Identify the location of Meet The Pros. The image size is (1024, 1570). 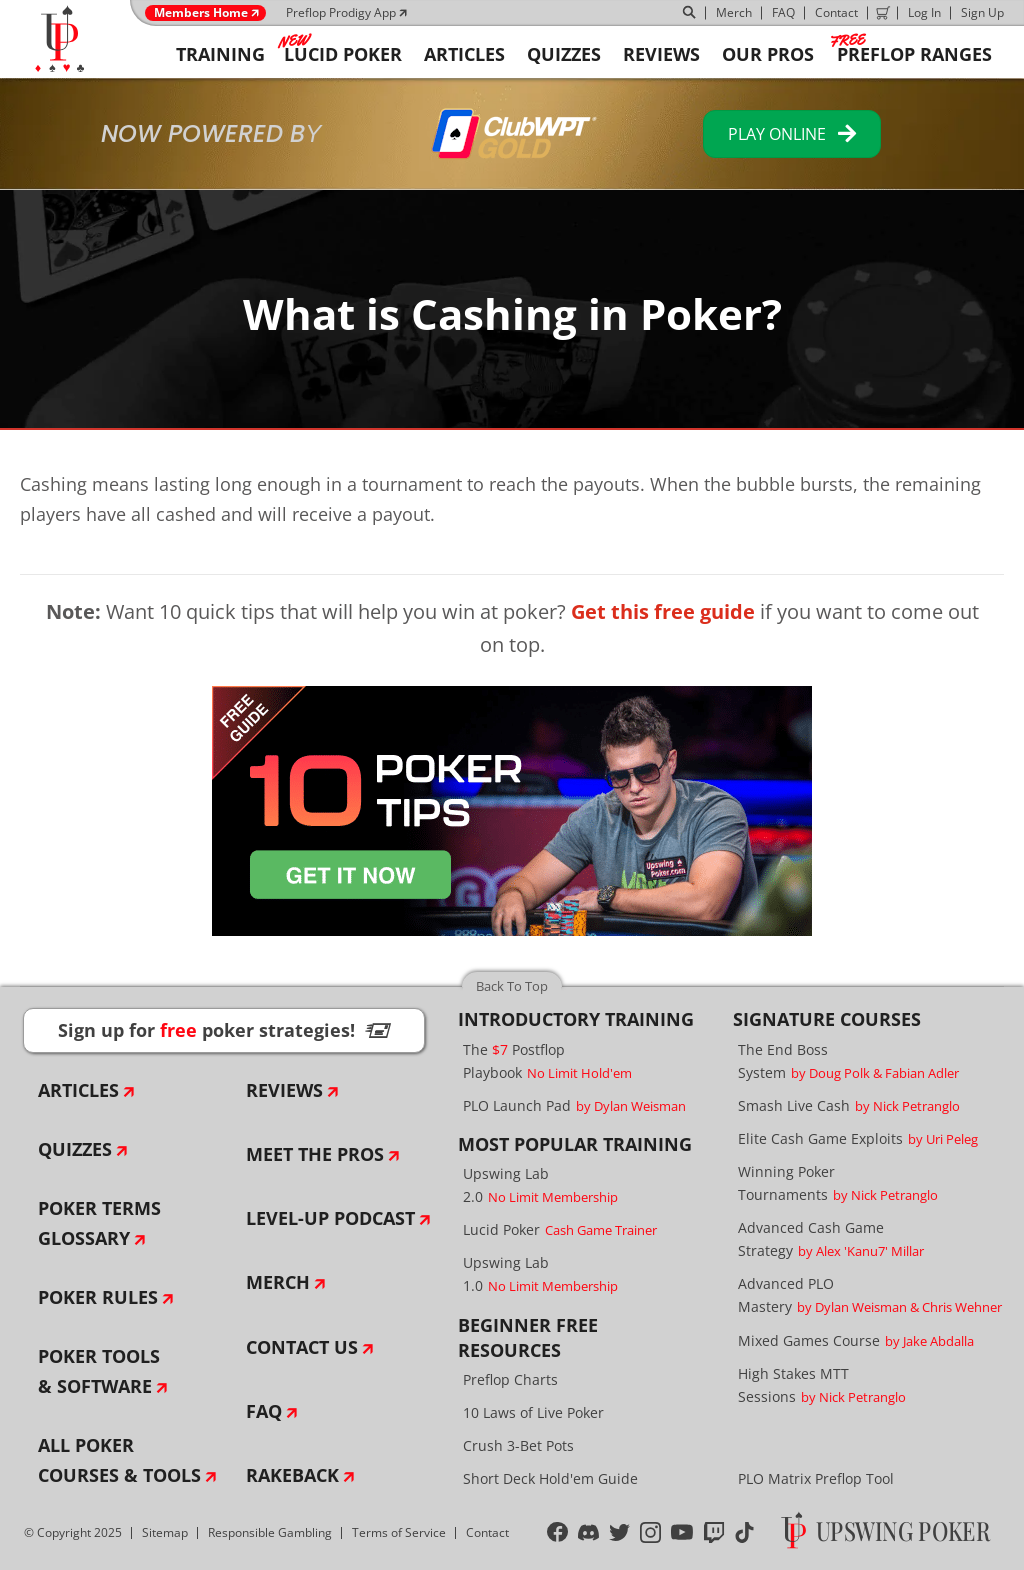
(315, 1154).